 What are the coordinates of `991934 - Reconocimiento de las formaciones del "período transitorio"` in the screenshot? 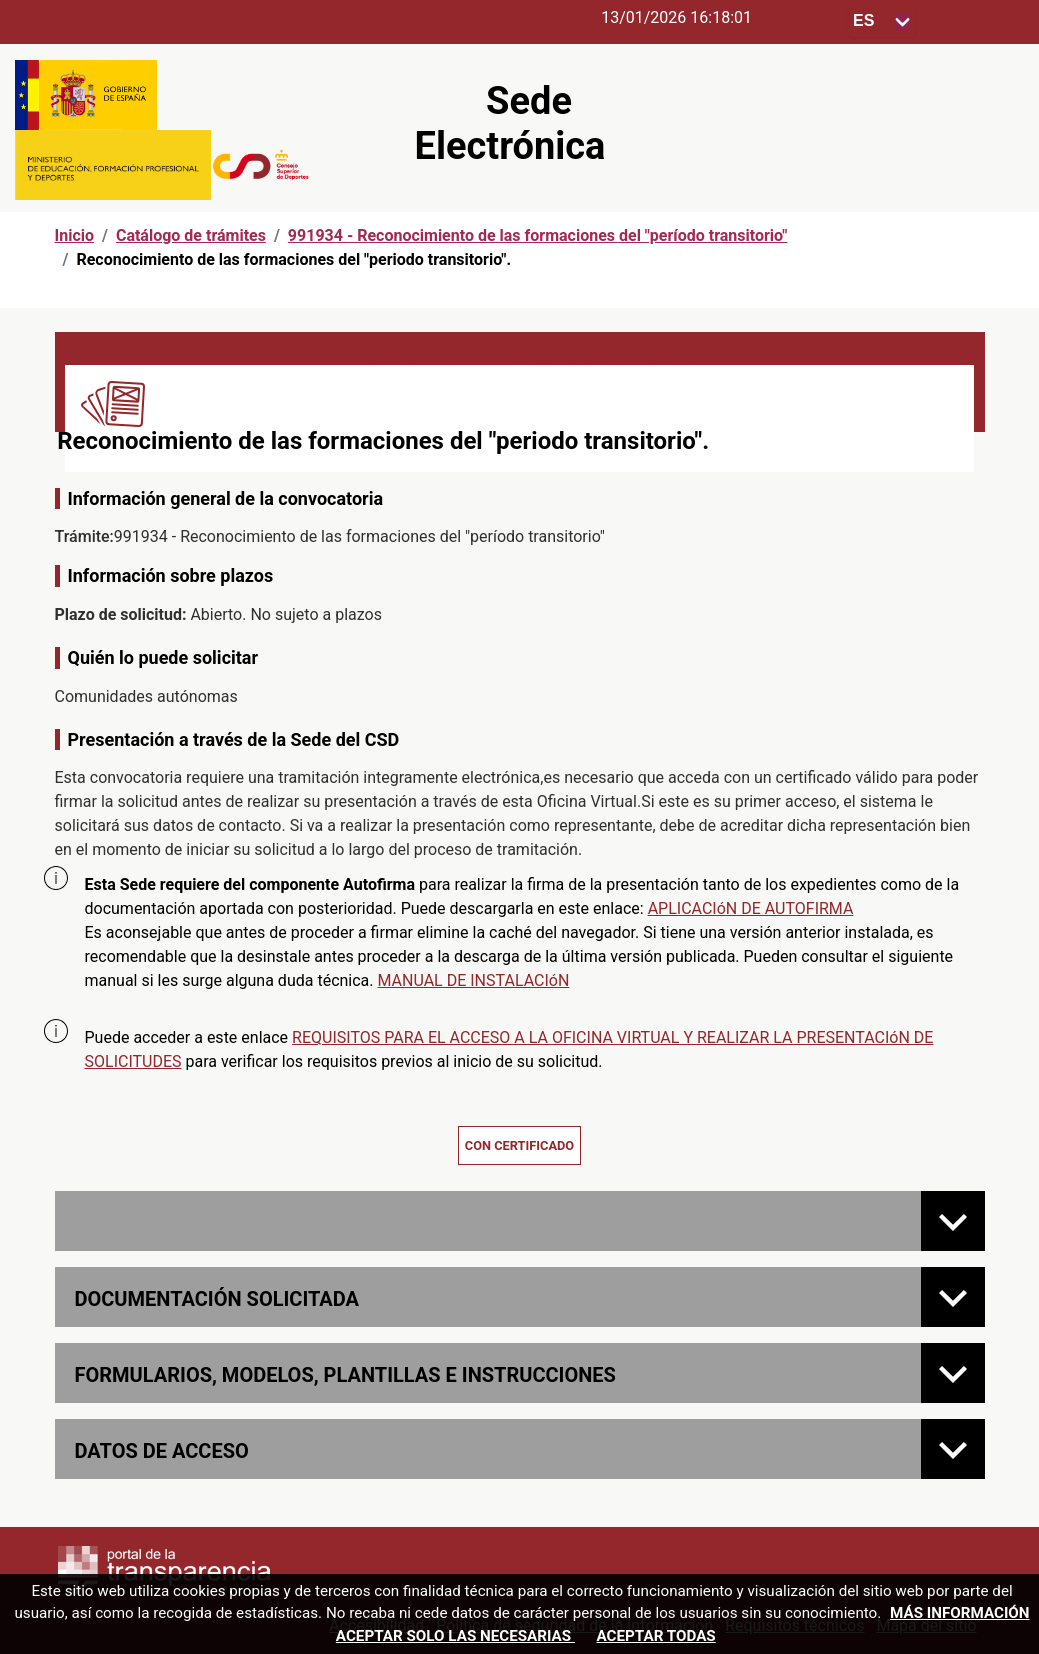 It's located at (538, 235).